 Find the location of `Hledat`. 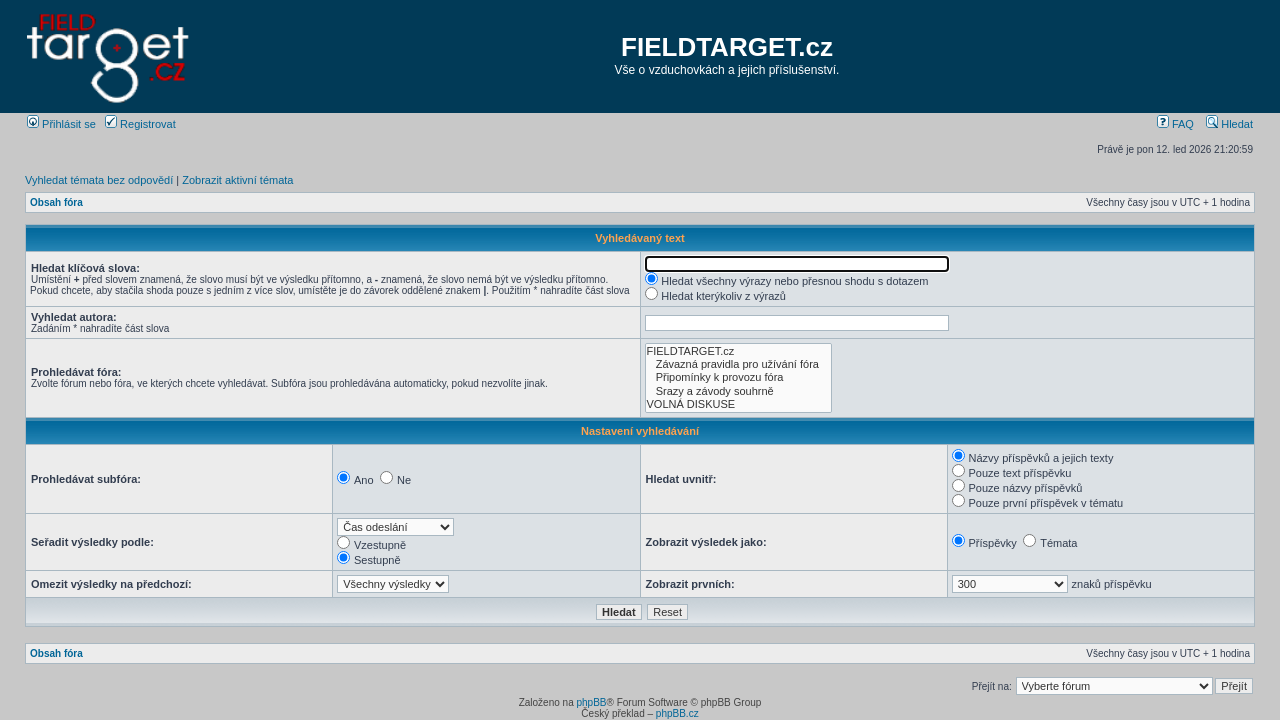

Hledat is located at coordinates (1229, 124).